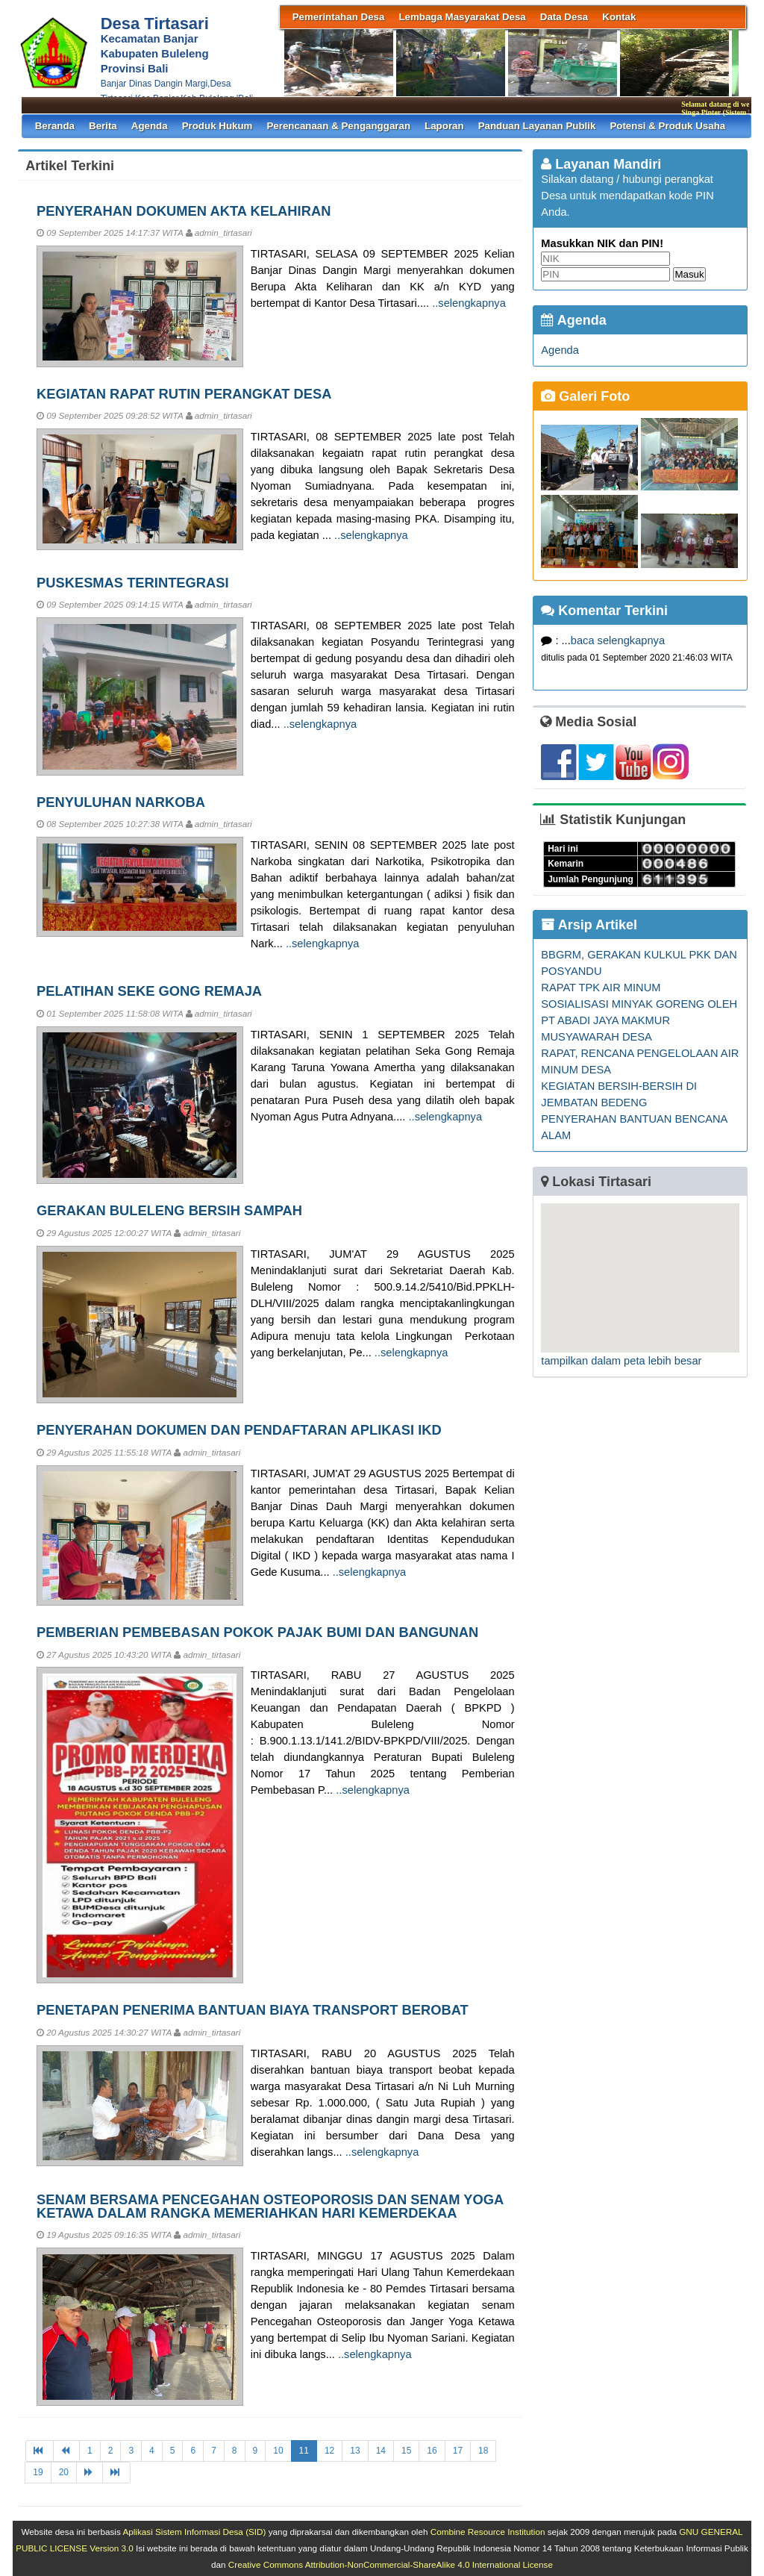  I want to click on 19, so click(38, 2472).